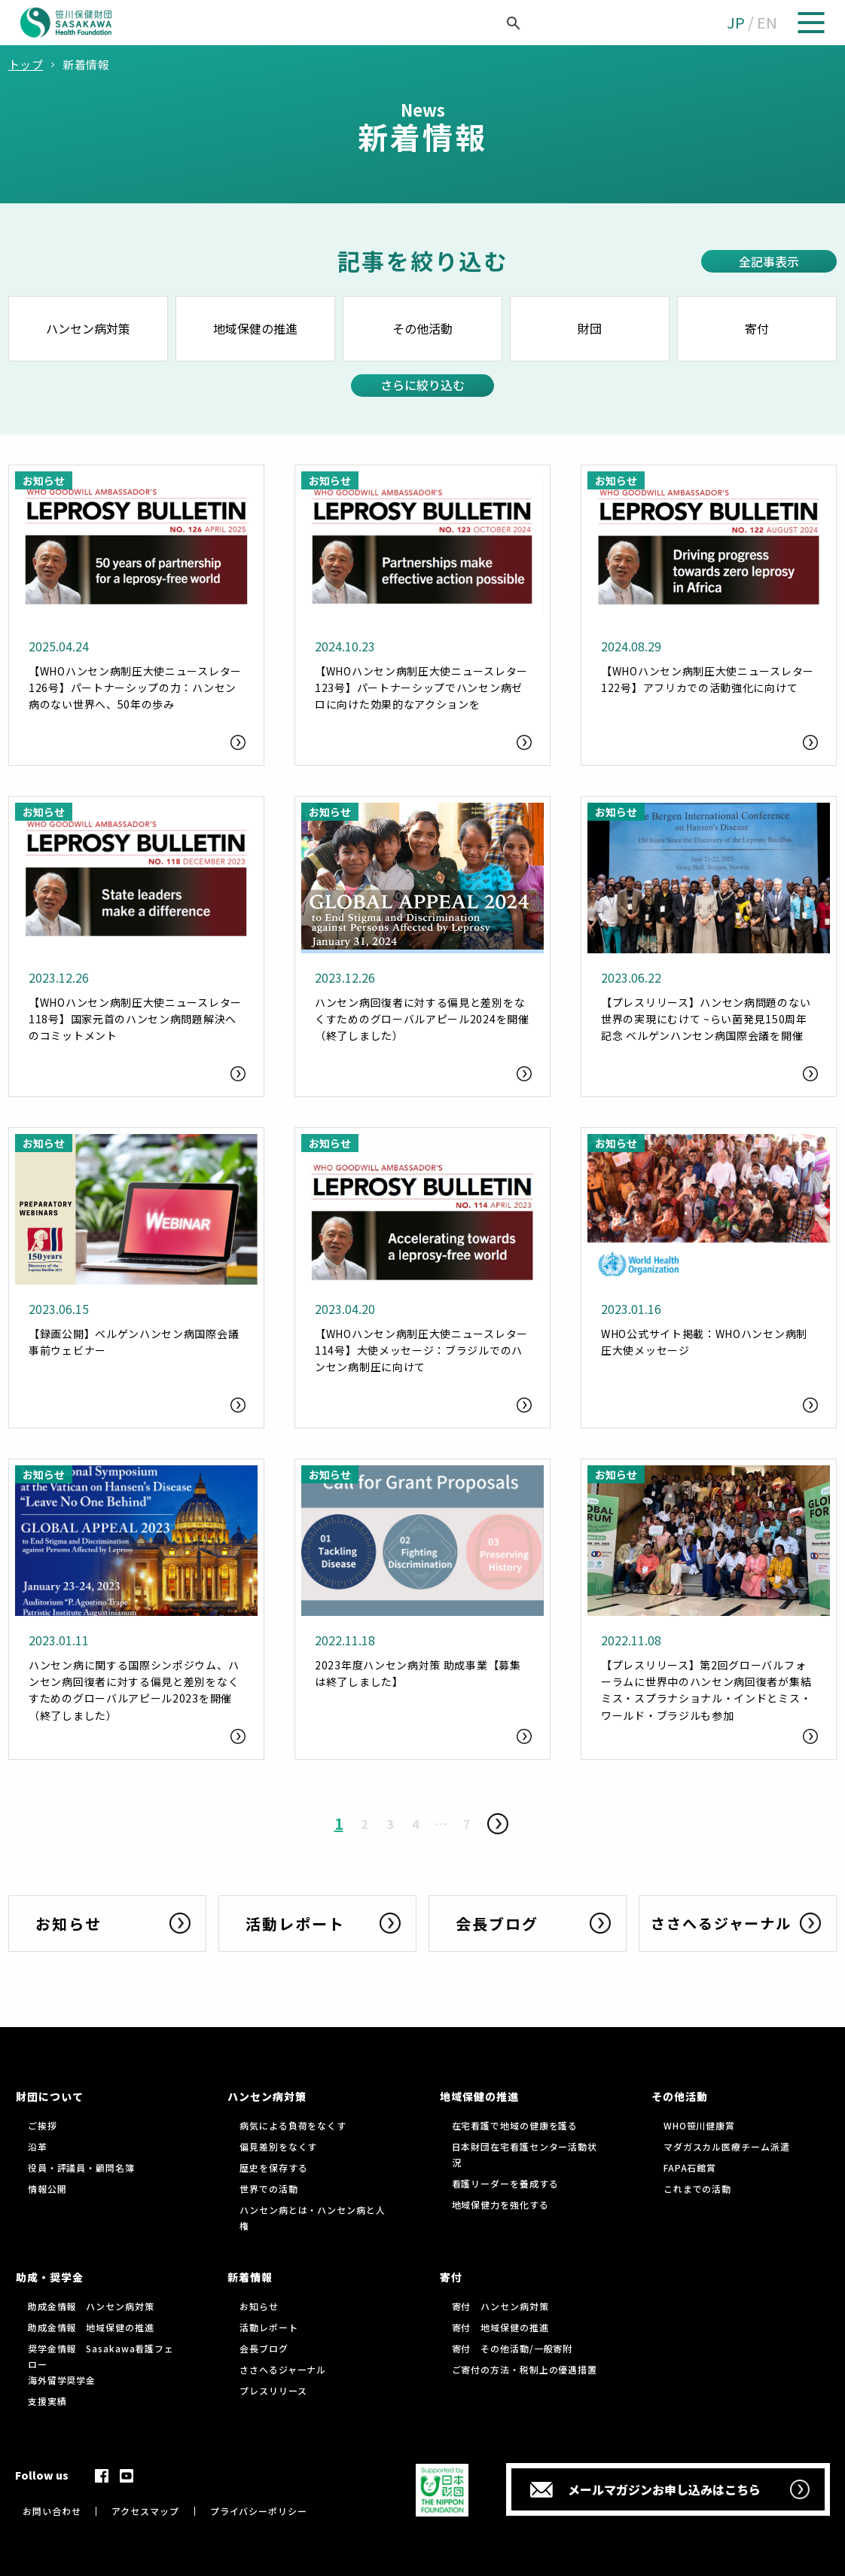  I want to click on これまでの活動, so click(697, 2188).